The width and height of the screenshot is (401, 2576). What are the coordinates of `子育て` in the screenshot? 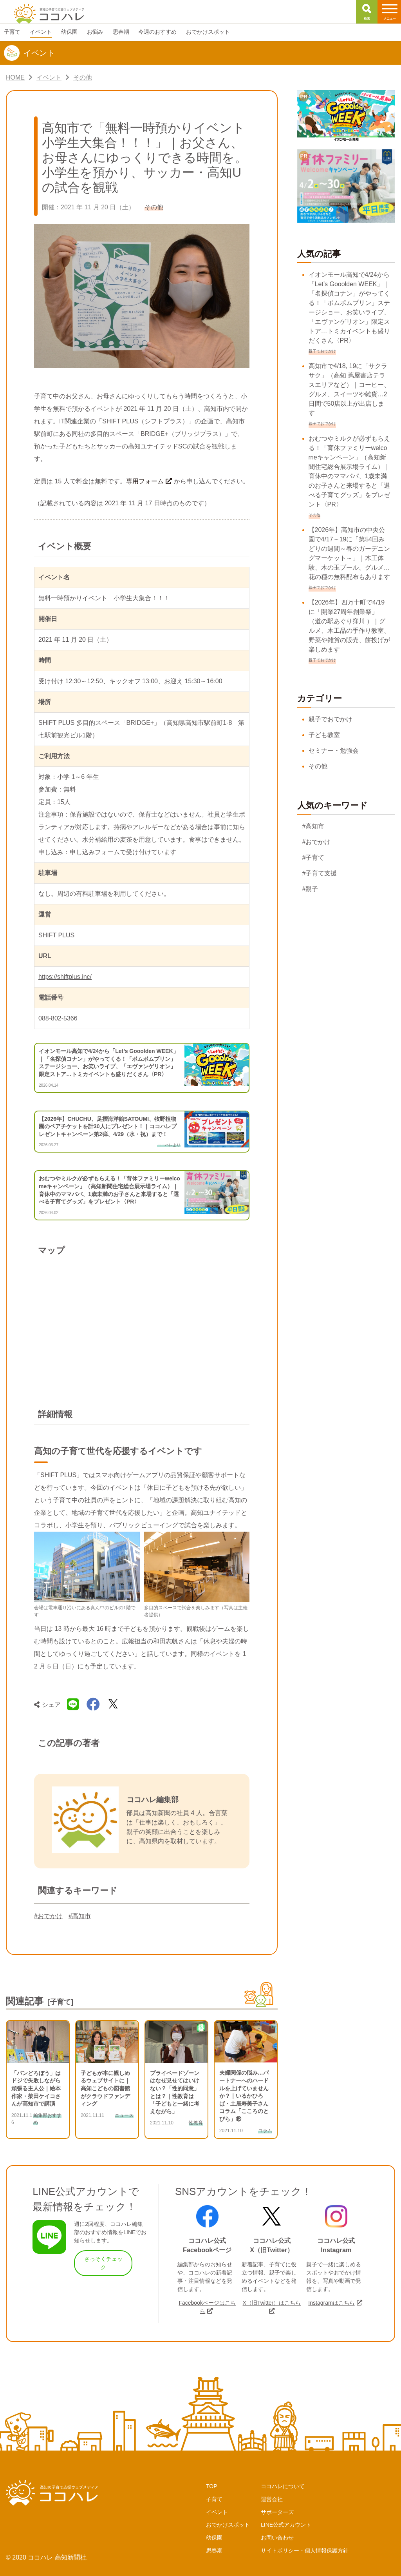 It's located at (214, 2499).